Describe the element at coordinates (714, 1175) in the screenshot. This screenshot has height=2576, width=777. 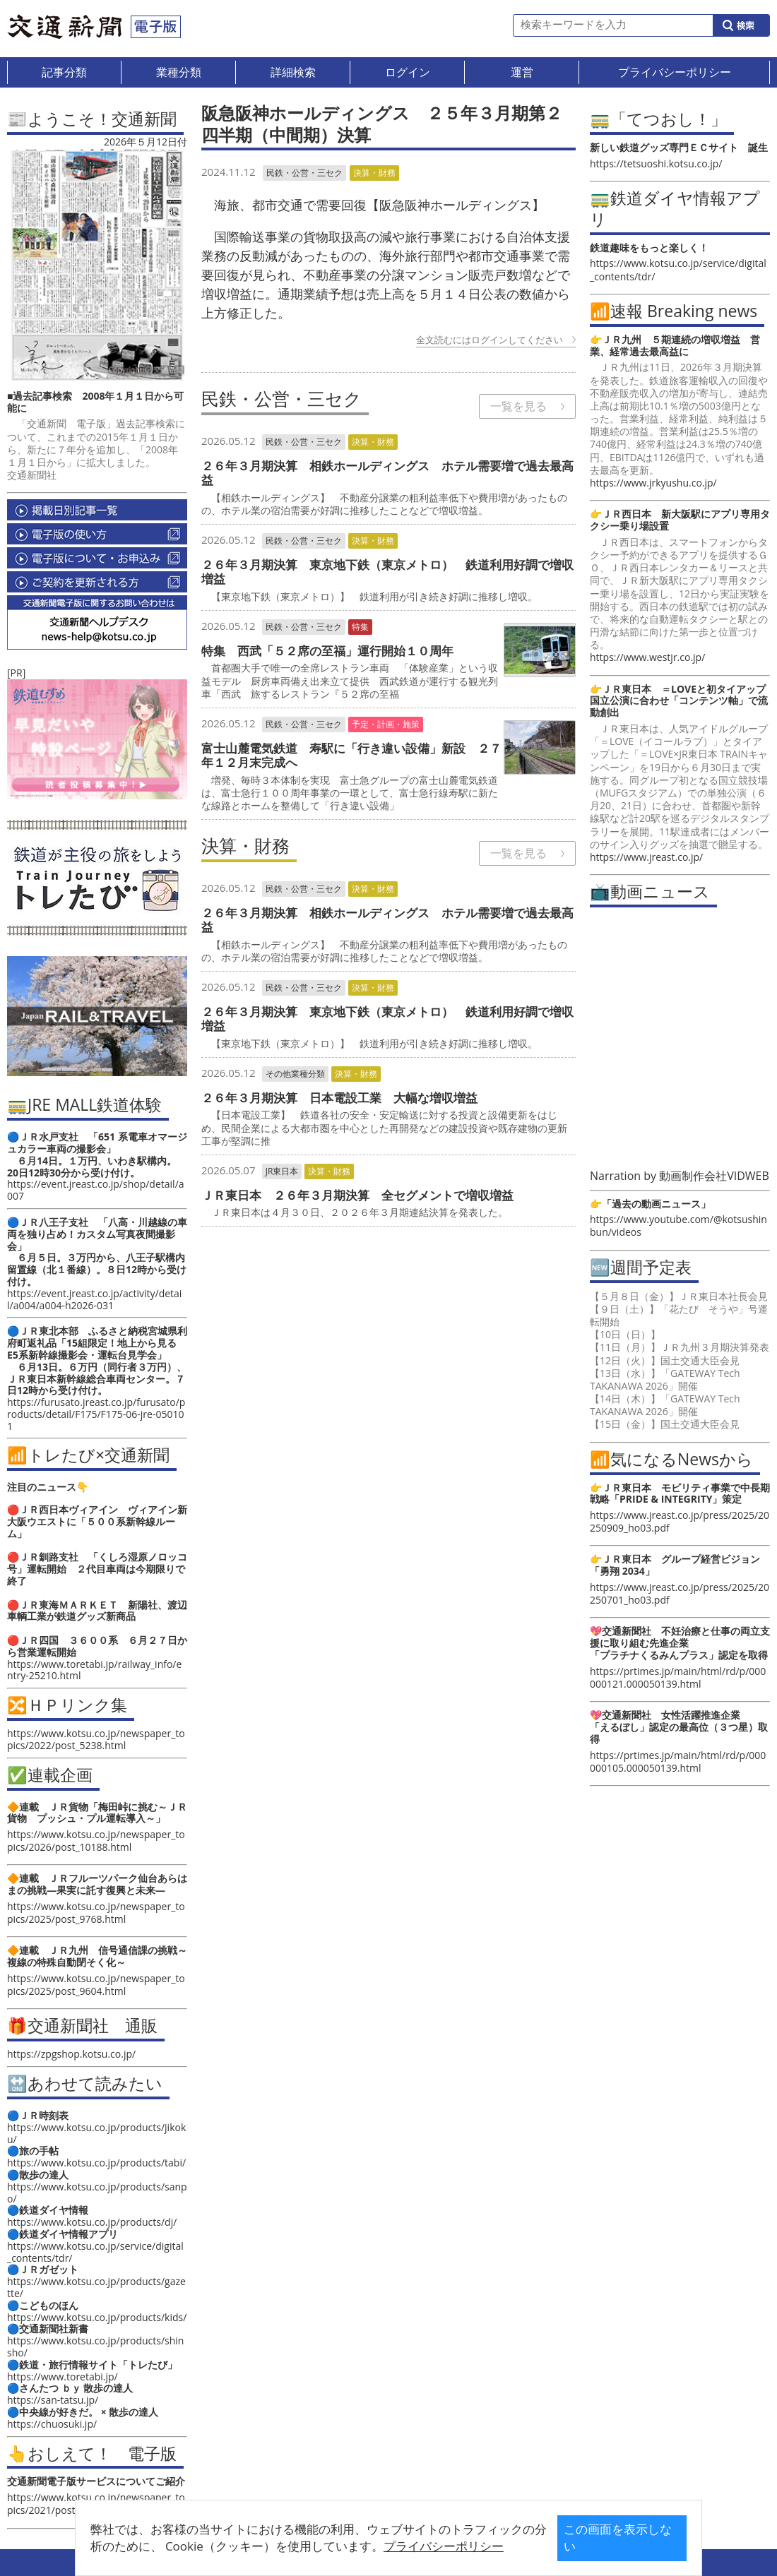
I see `動画制作会社VIDWEB` at that location.